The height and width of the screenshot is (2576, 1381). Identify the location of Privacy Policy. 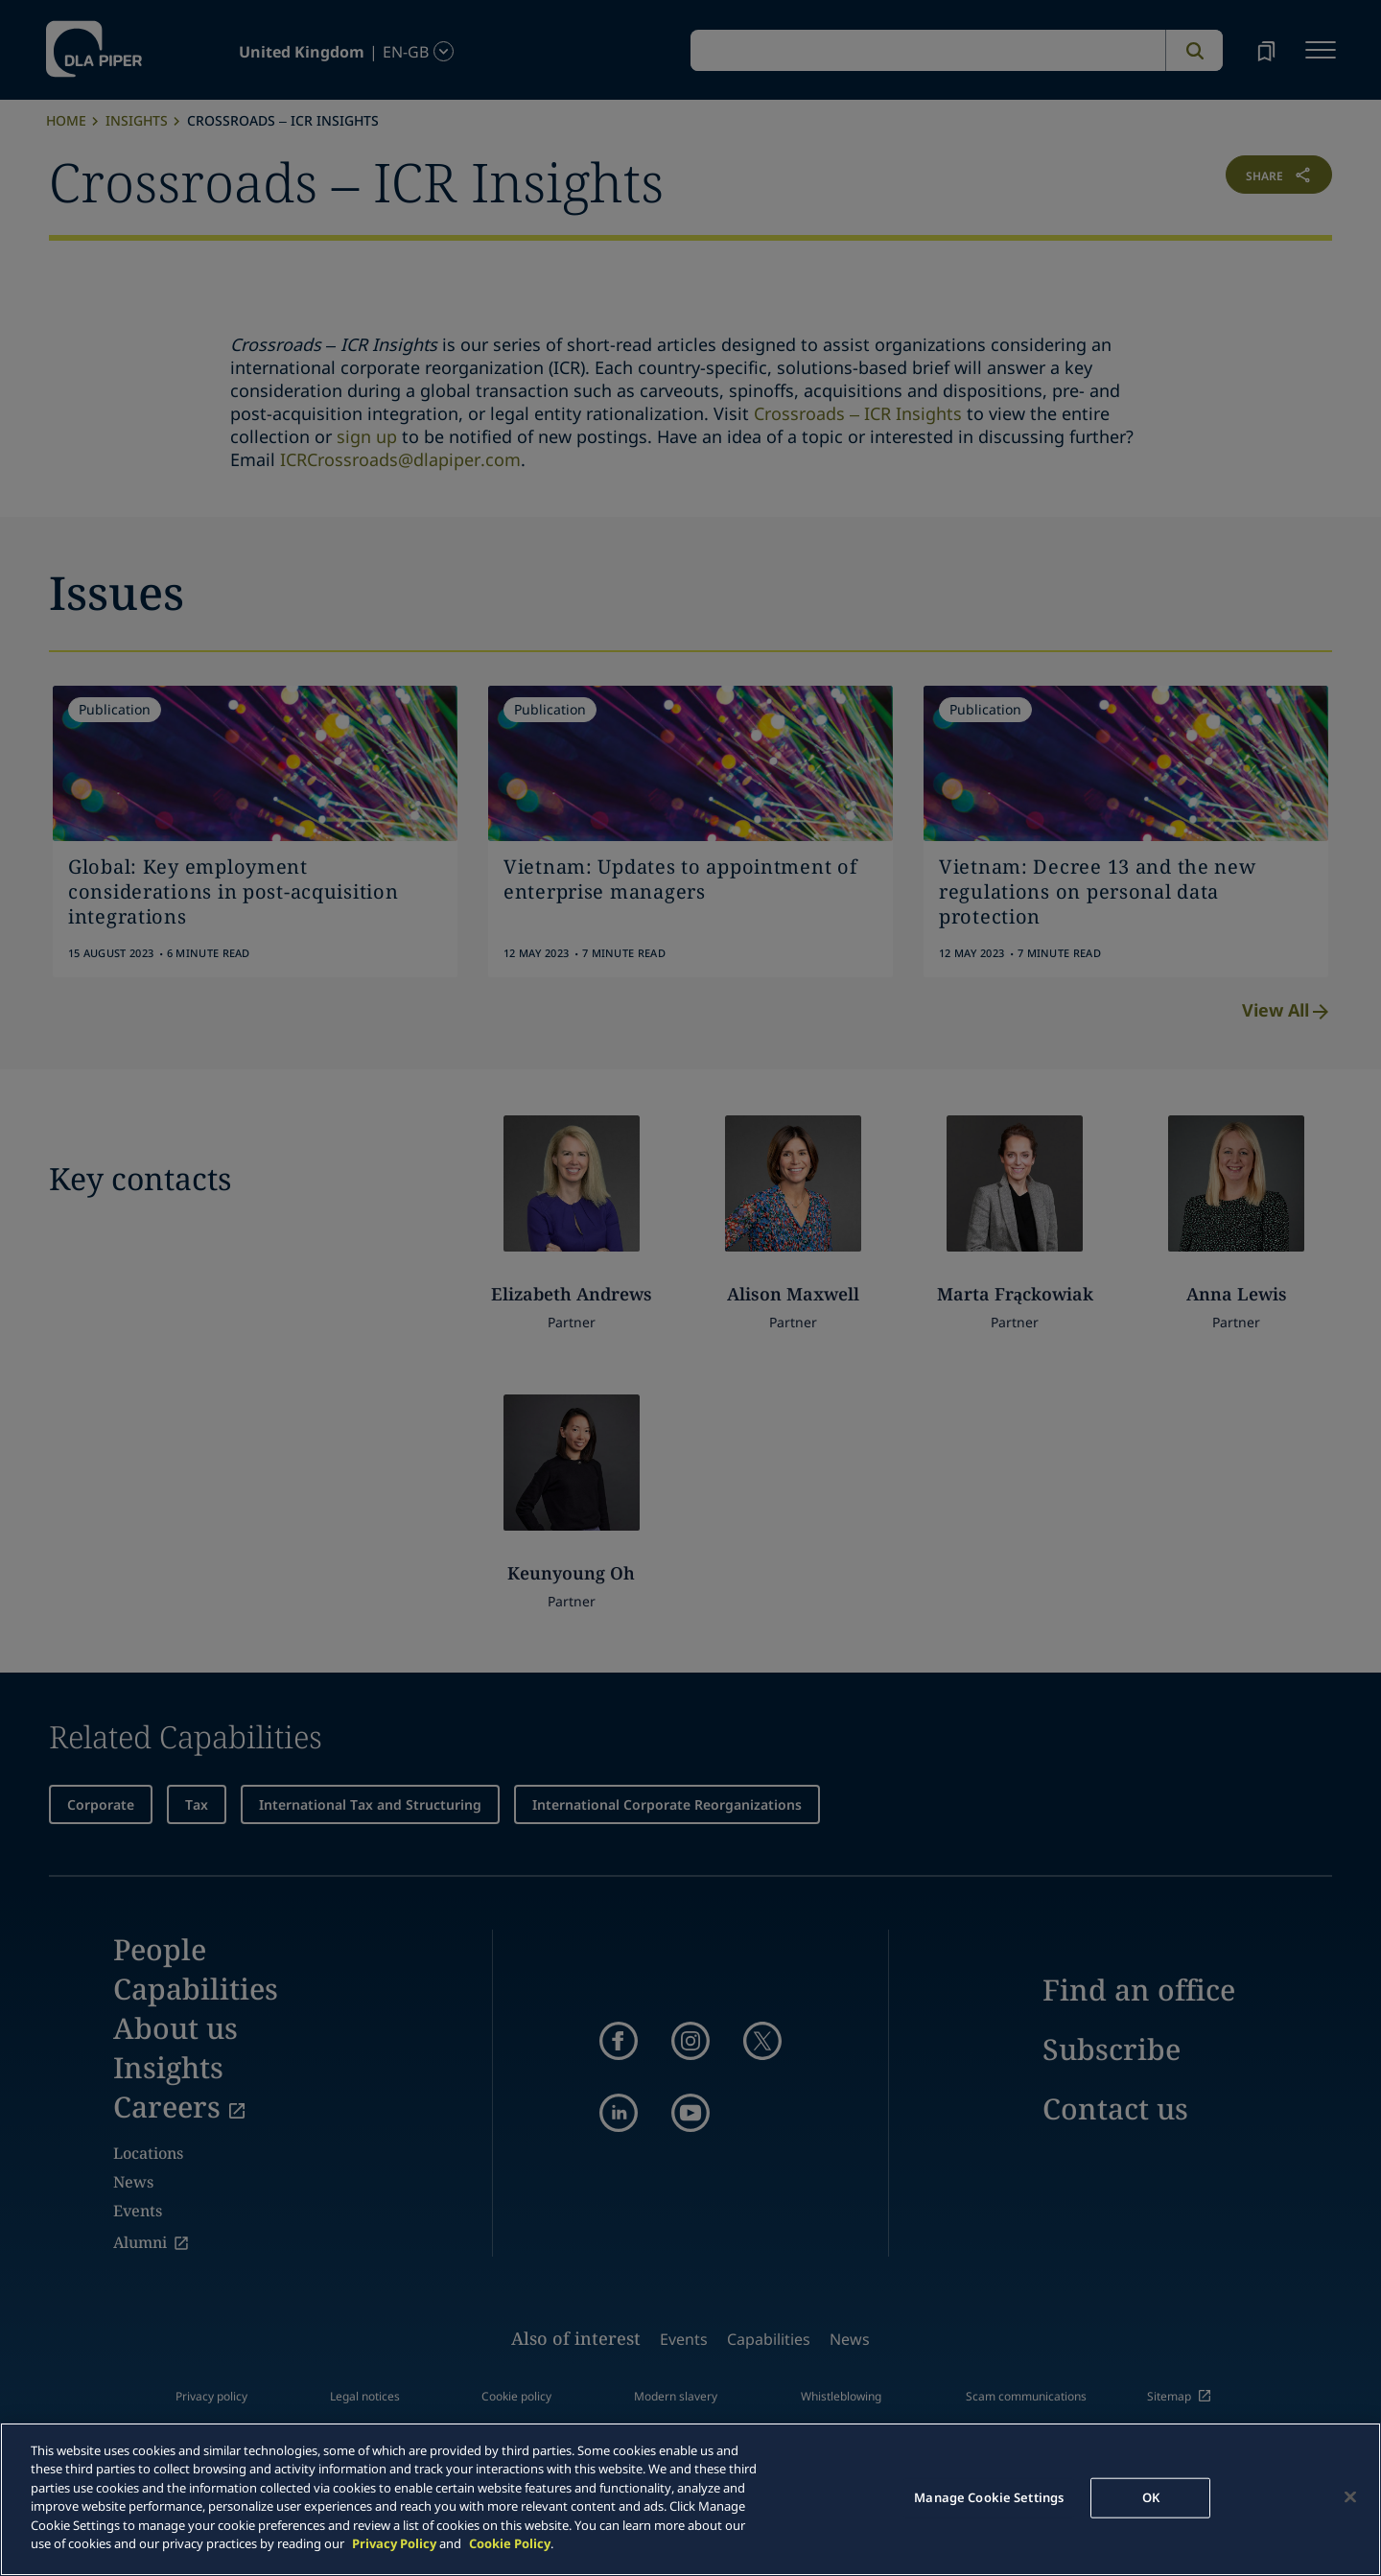
(394, 2543).